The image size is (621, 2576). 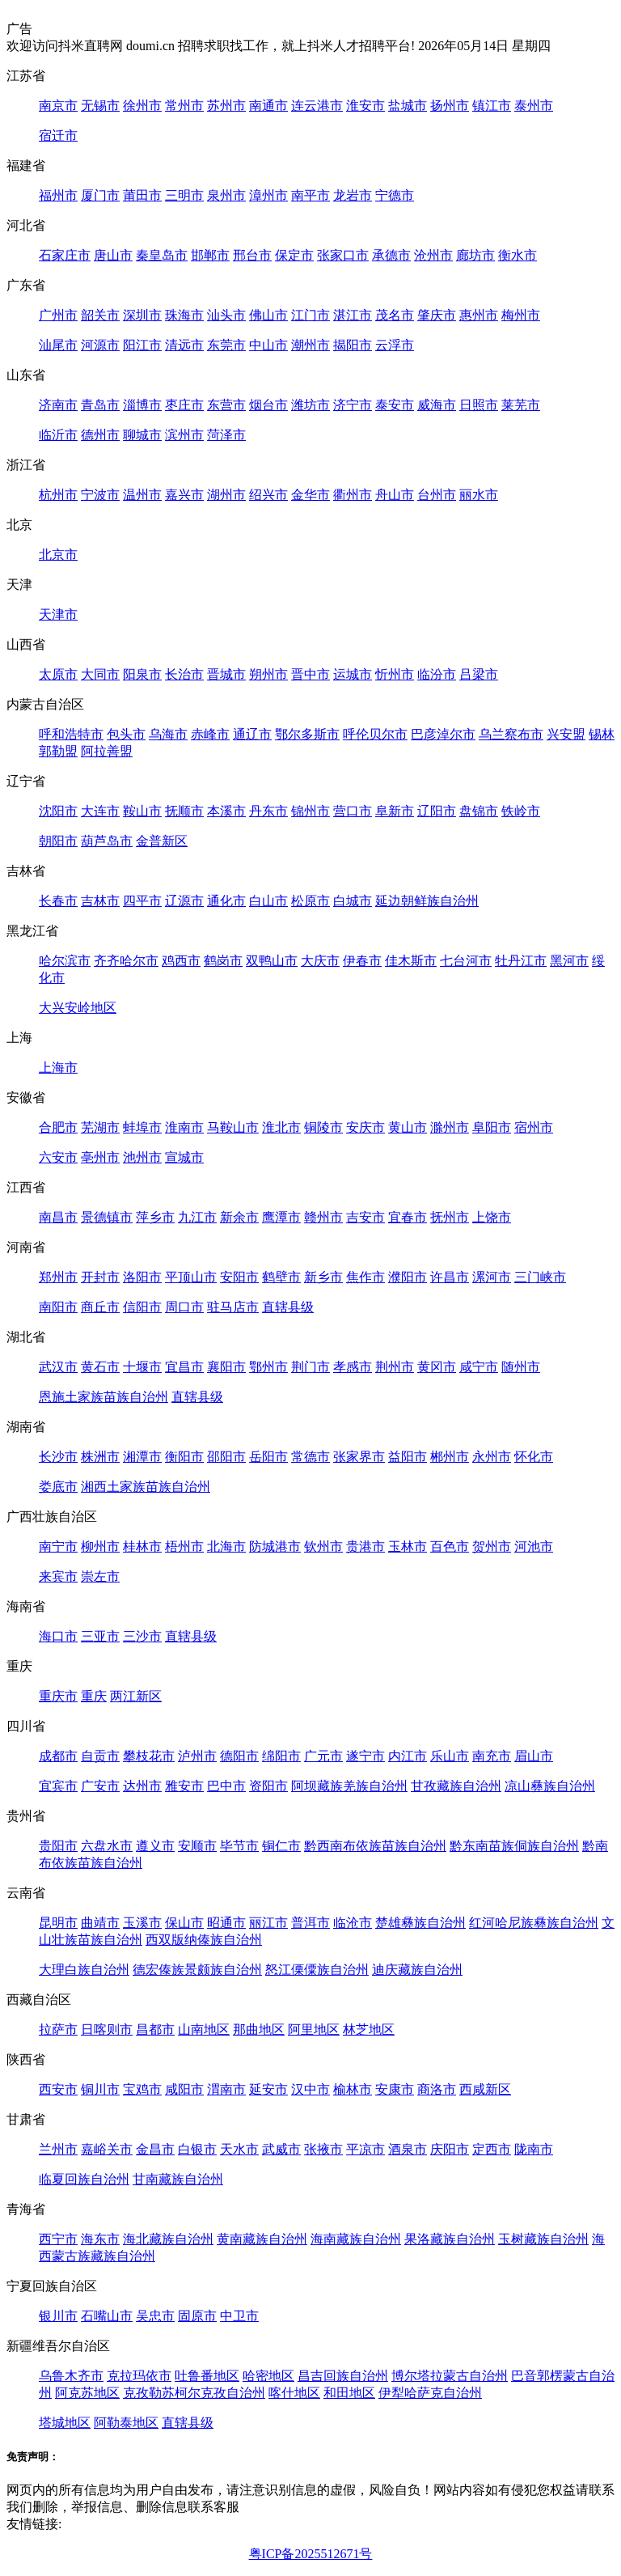 What do you see at coordinates (268, 1367) in the screenshot?
I see `鄂州市` at bounding box center [268, 1367].